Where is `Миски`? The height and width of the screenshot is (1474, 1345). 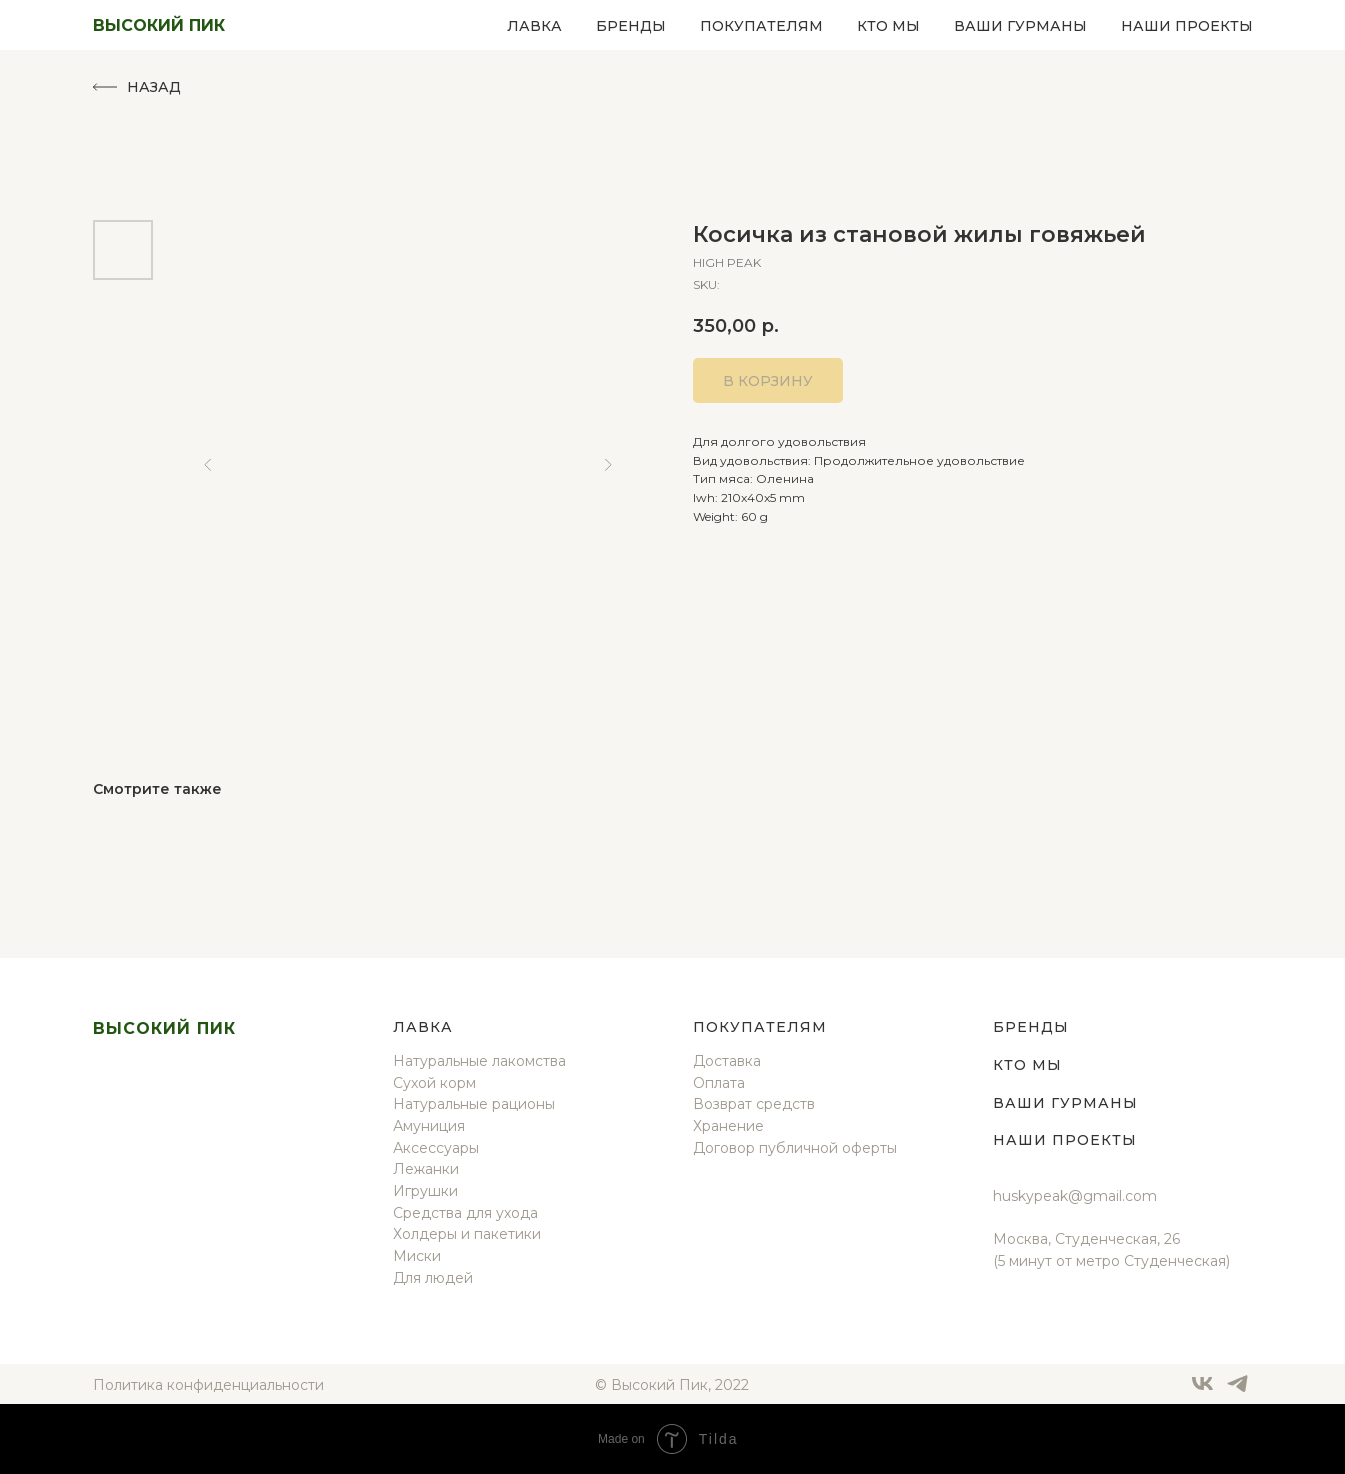 Миски is located at coordinates (417, 1256).